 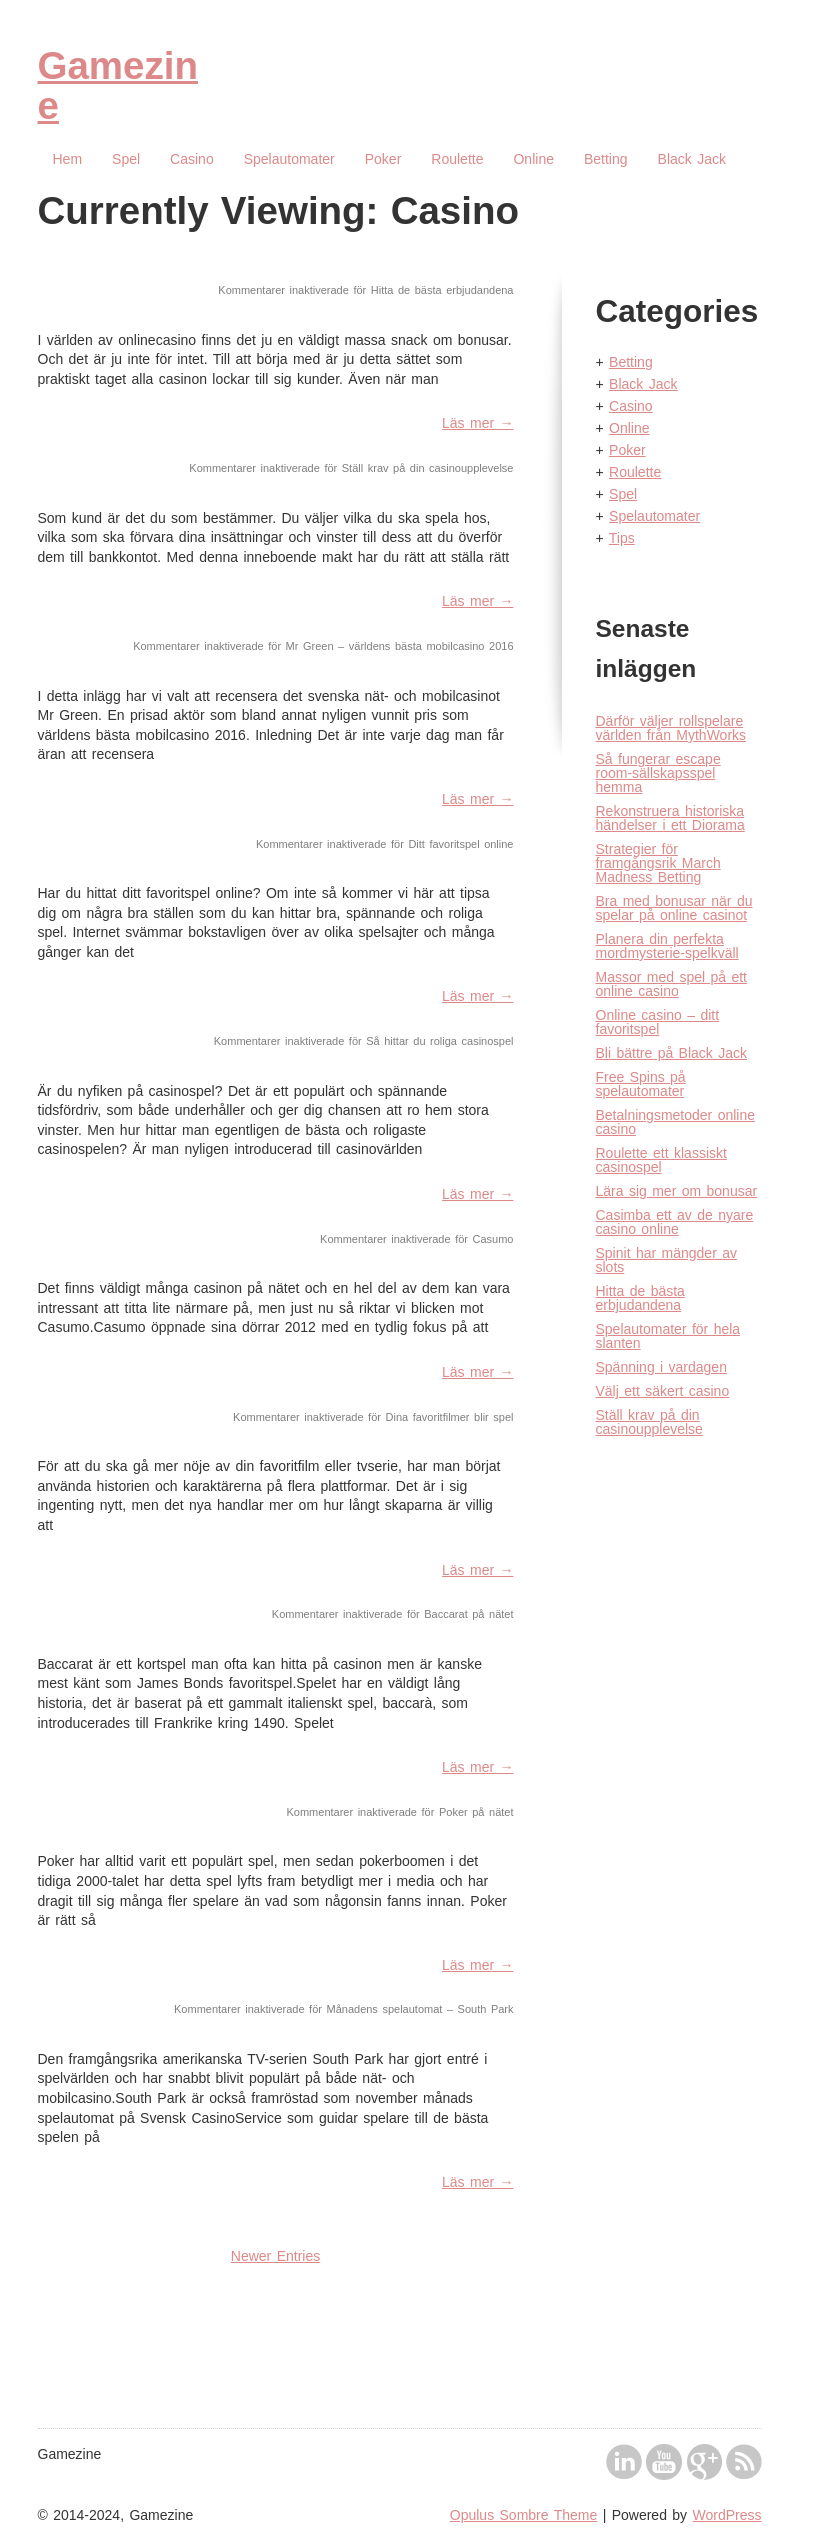 What do you see at coordinates (289, 159) in the screenshot?
I see `Spelautomater` at bounding box center [289, 159].